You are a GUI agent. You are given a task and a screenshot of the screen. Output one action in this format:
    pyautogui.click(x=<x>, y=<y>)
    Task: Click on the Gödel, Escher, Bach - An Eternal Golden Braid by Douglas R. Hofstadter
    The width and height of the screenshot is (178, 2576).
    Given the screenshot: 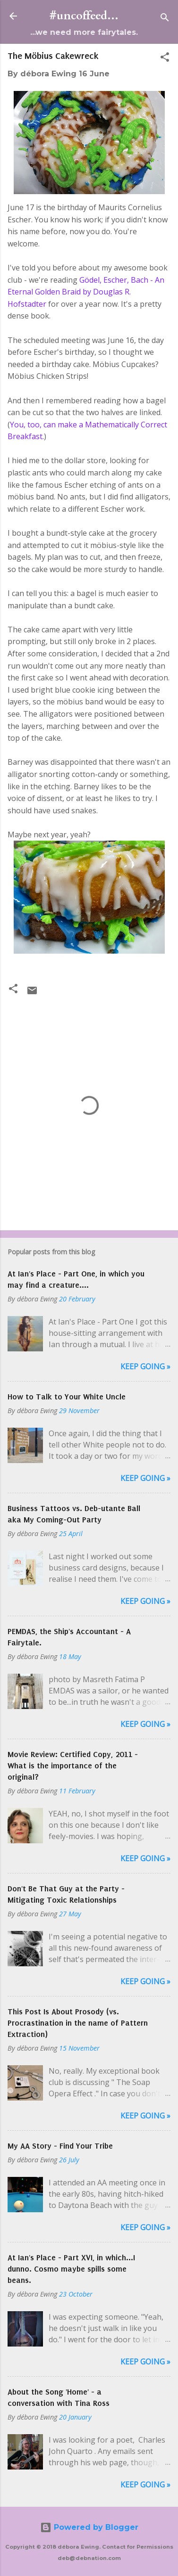 What is the action you would take?
    pyautogui.click(x=86, y=292)
    